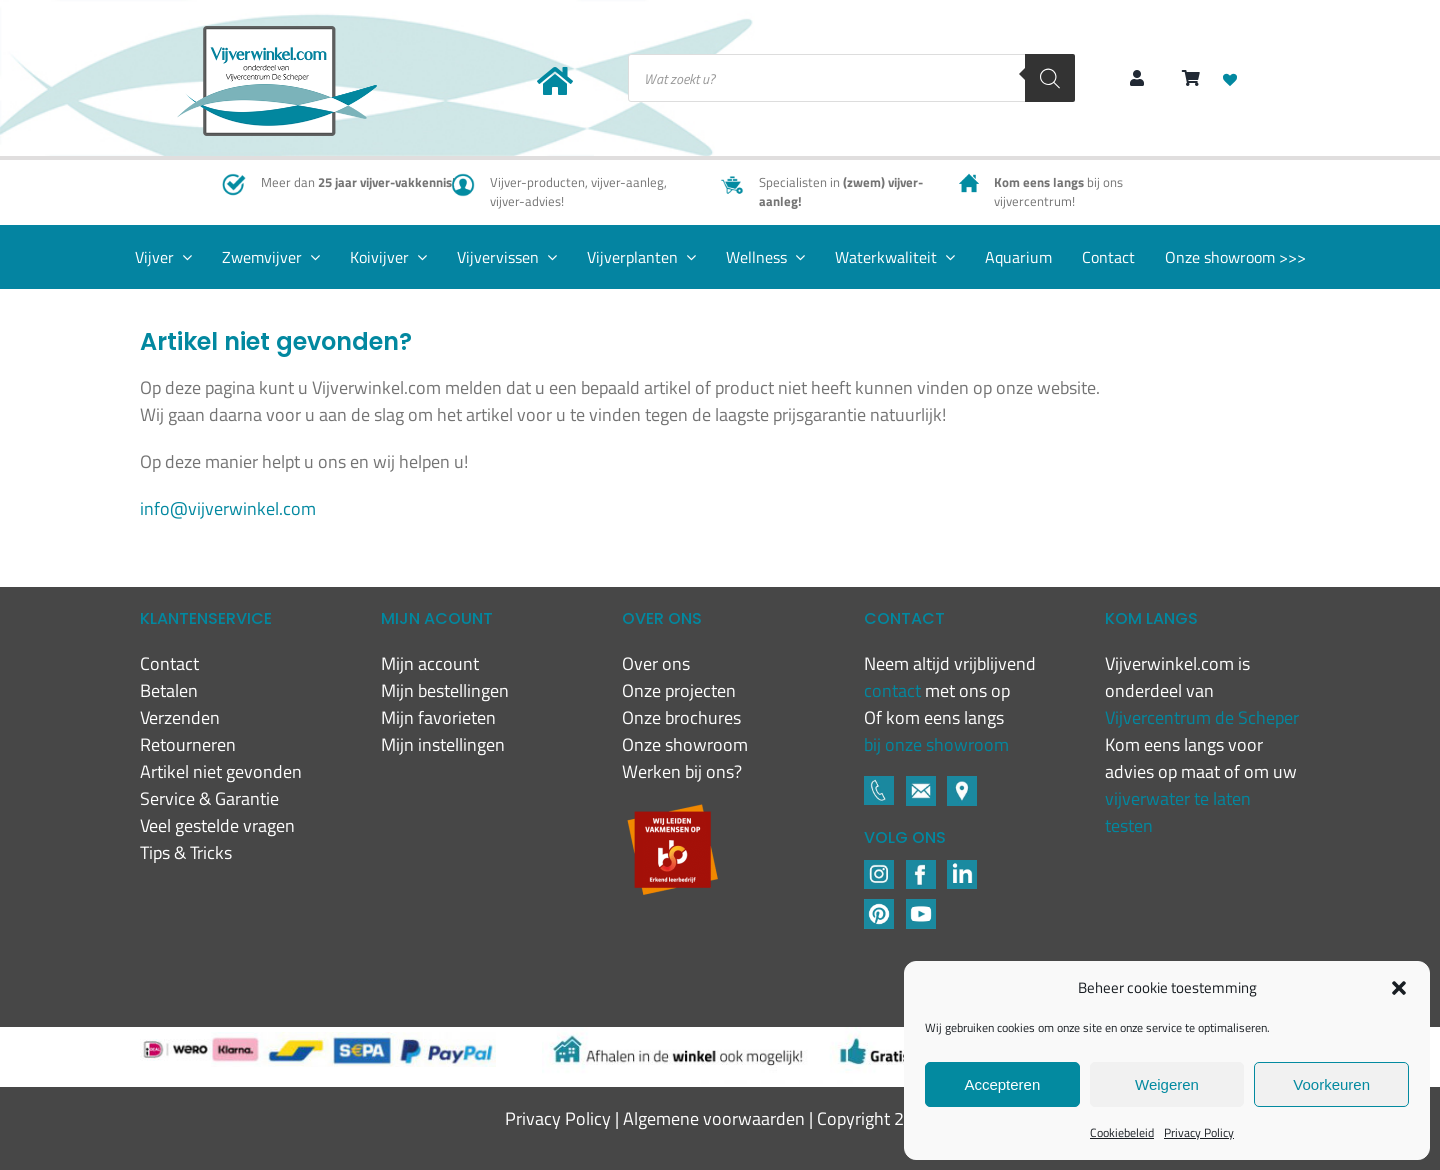  I want to click on Voorkeuren, so click(1331, 1084).